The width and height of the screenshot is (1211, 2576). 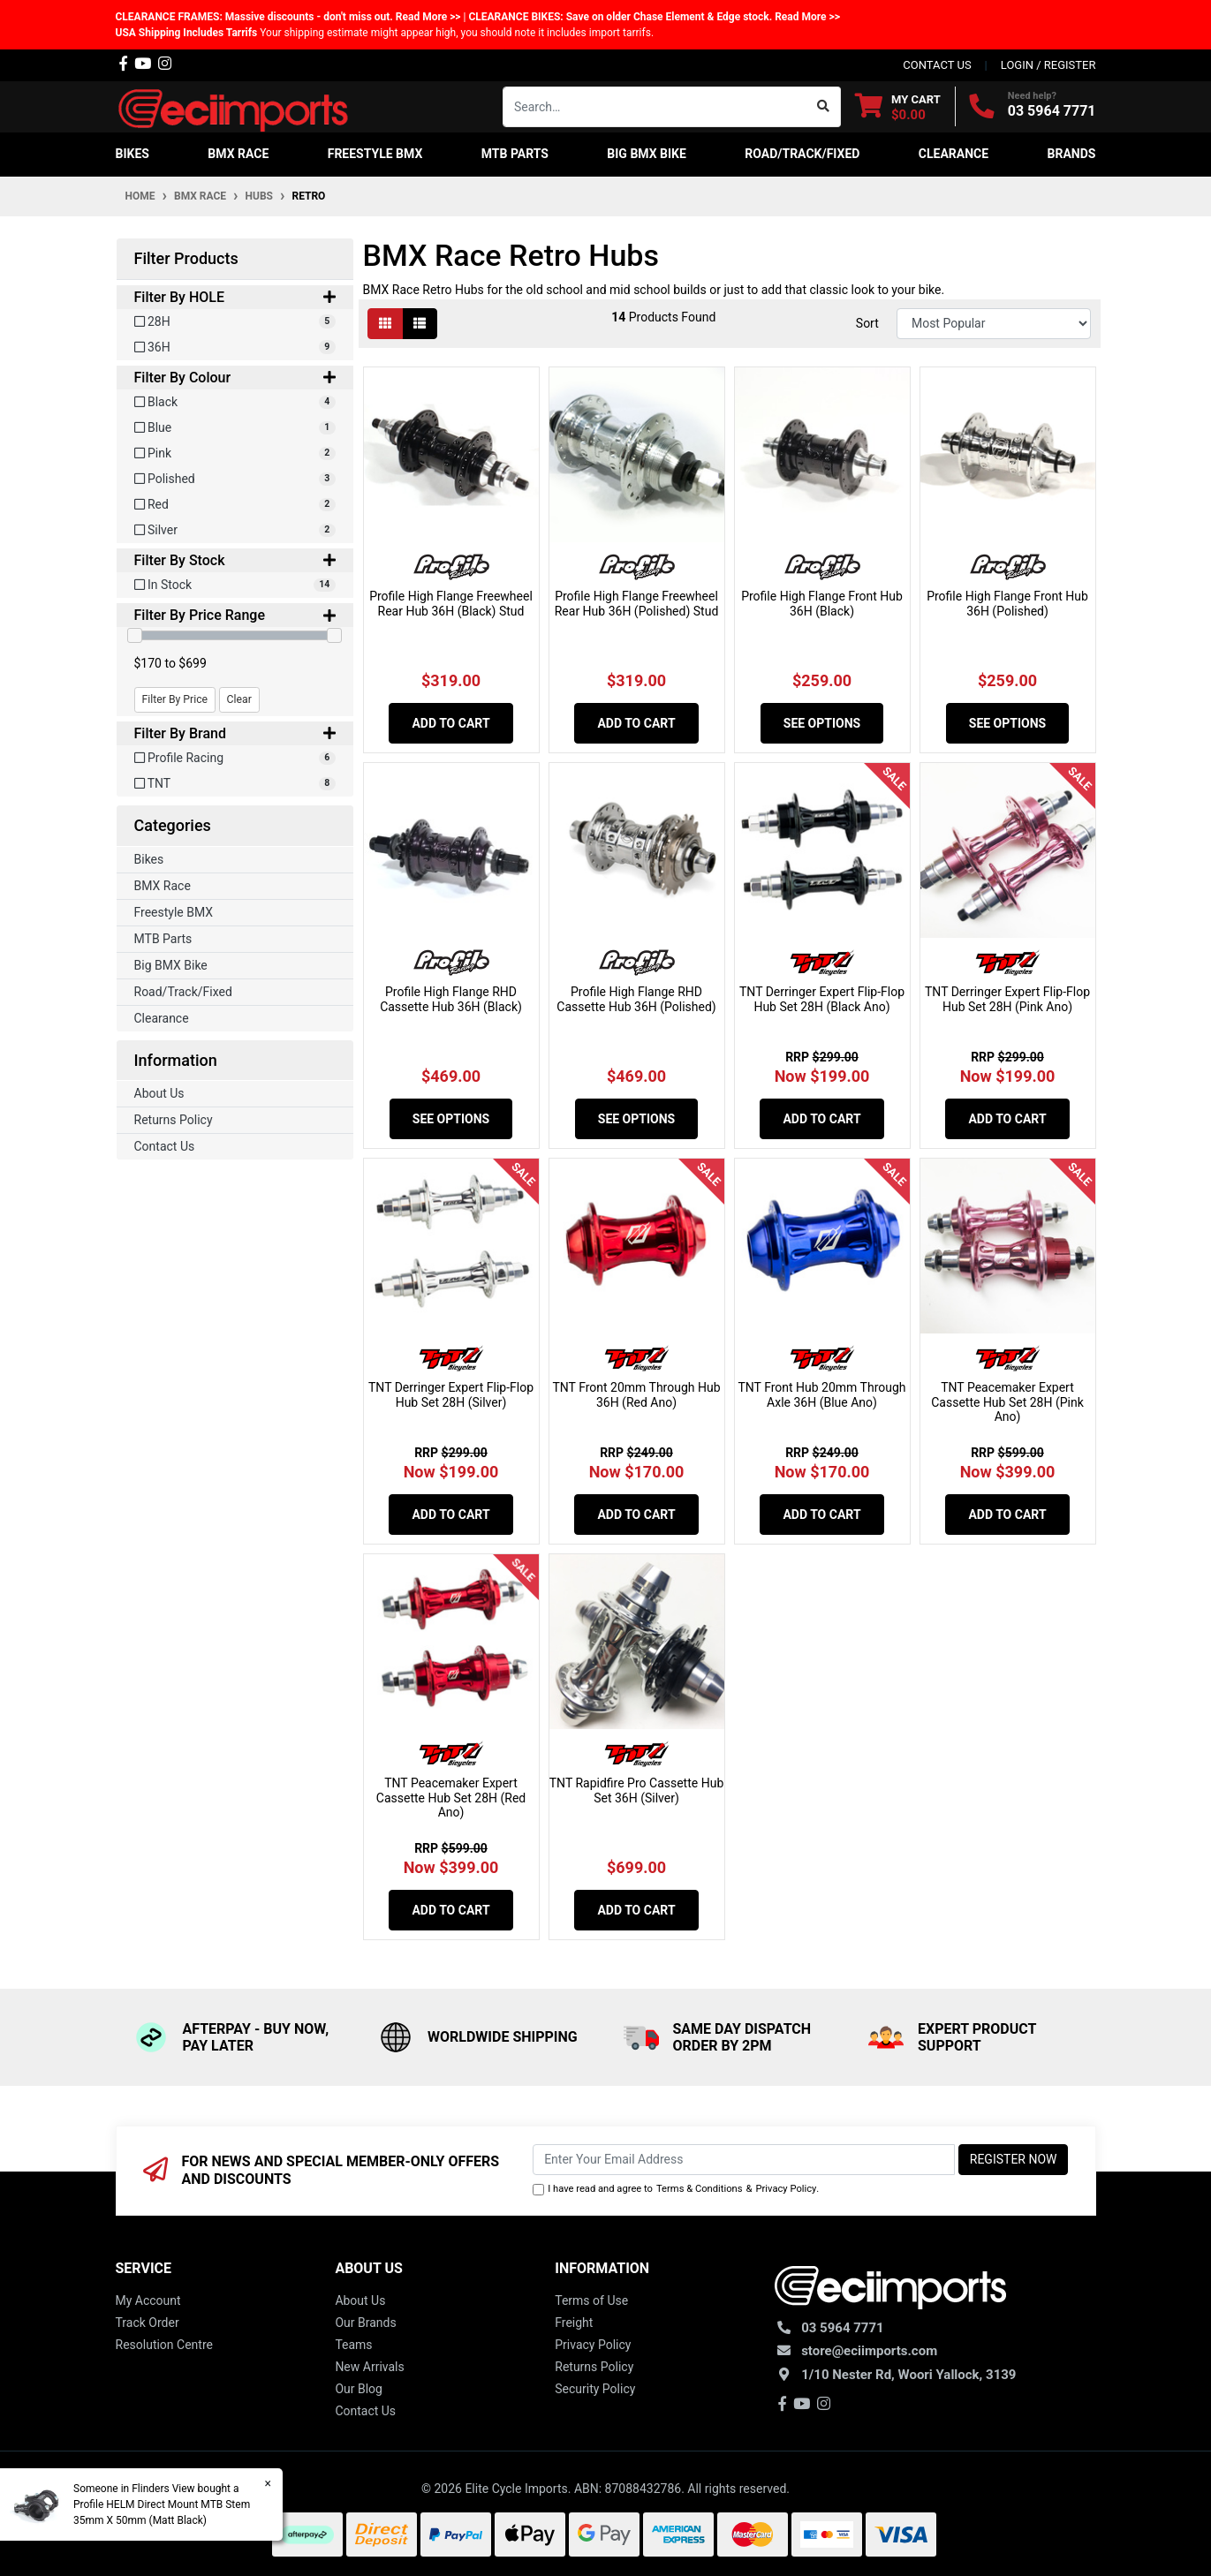 I want to click on Freight, so click(x=574, y=2322).